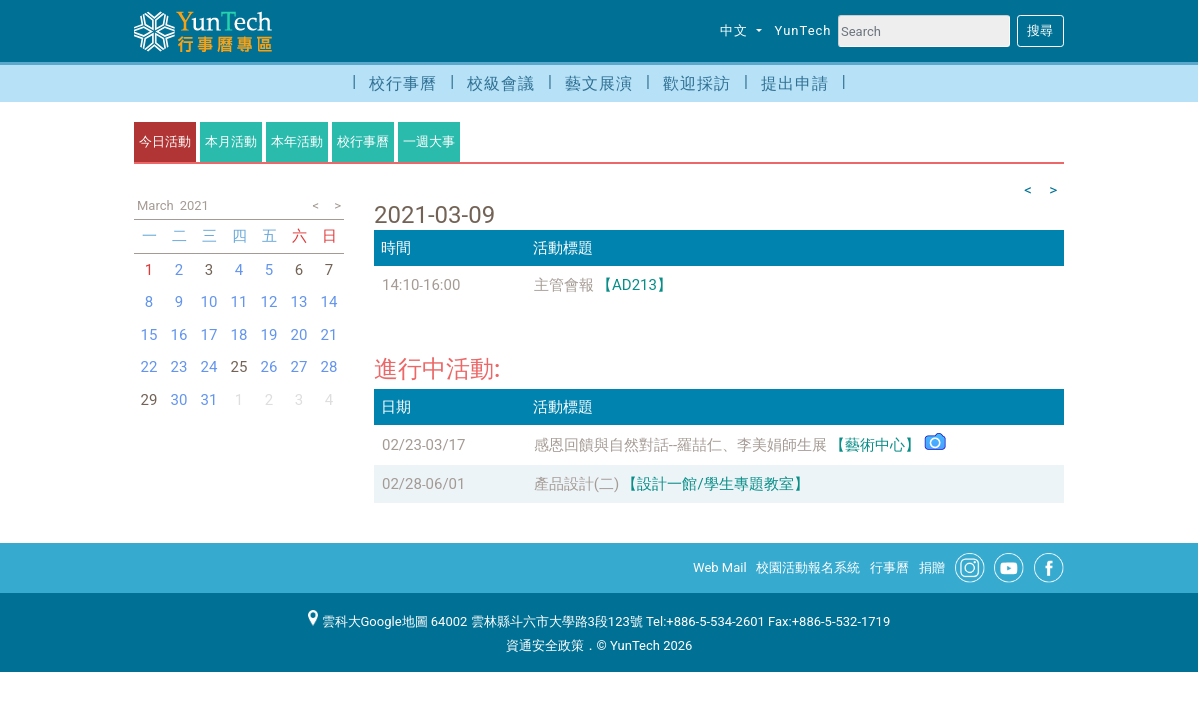  Describe the element at coordinates (231, 141) in the screenshot. I see `本月活動` at that location.